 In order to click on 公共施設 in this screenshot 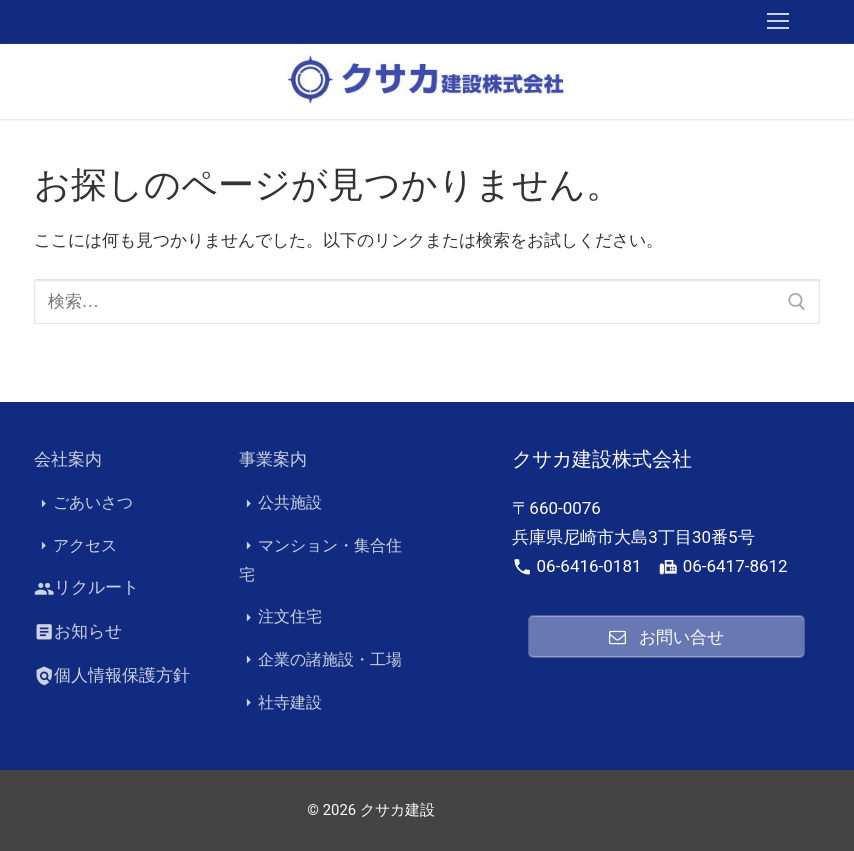, I will do `click(280, 503)`.